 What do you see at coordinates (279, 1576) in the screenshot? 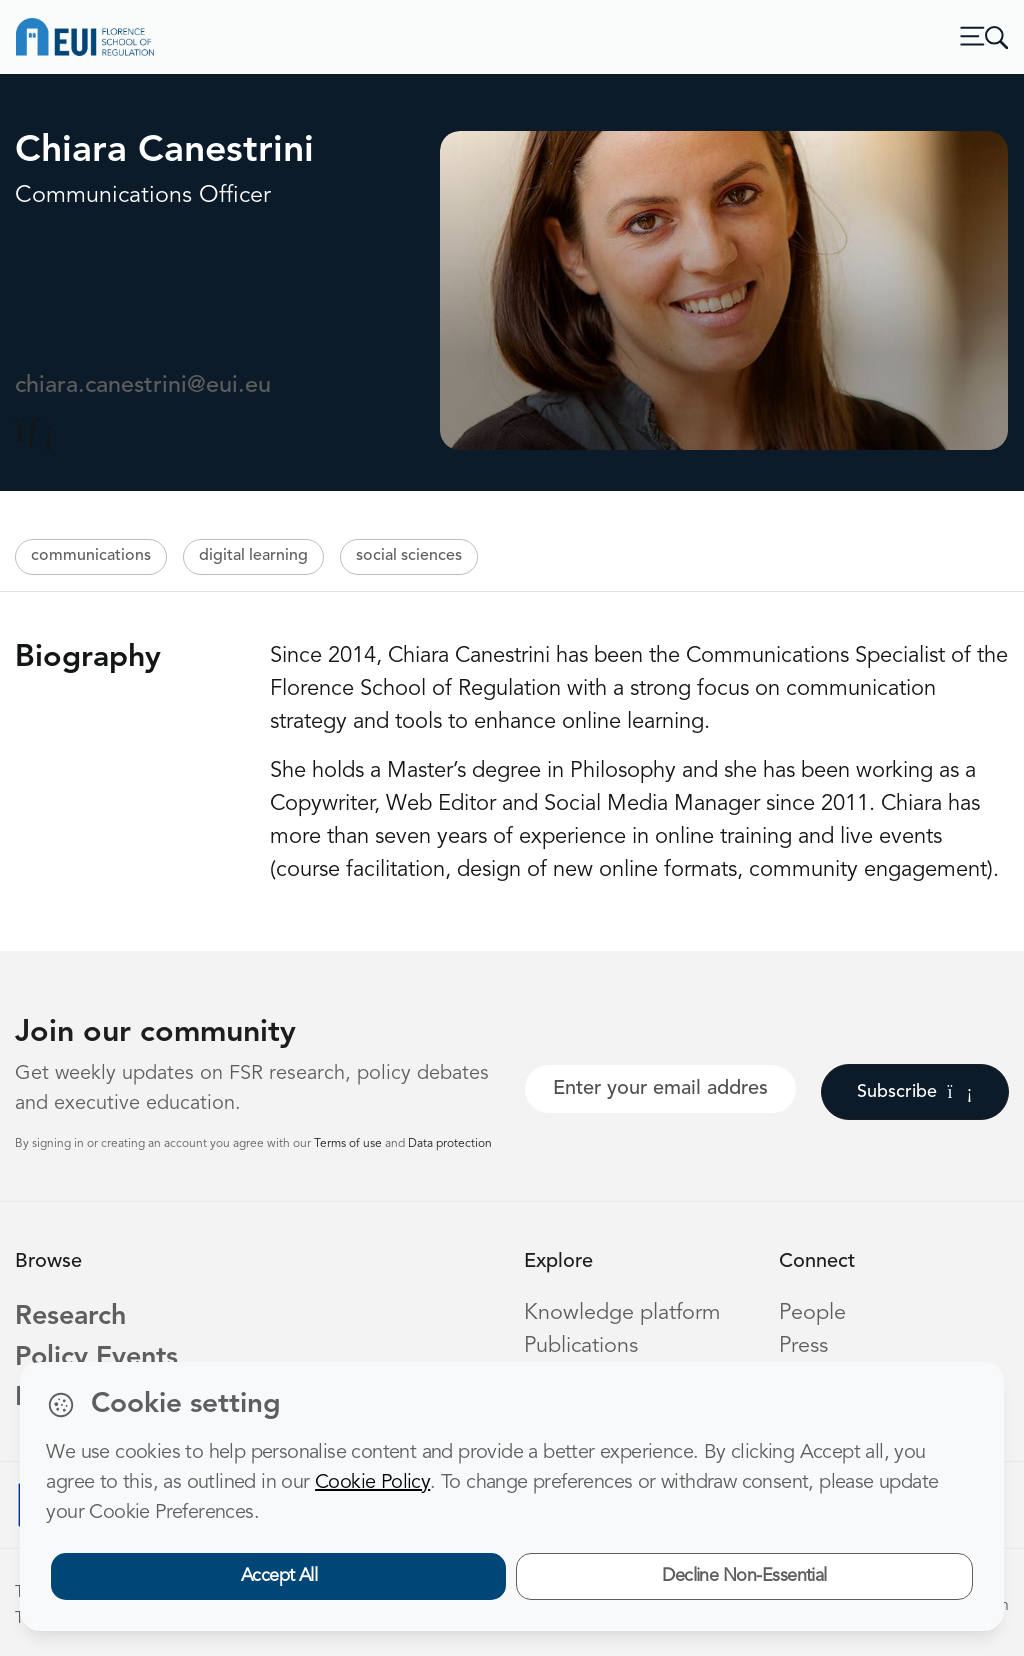
I see `Accept All` at bounding box center [279, 1576].